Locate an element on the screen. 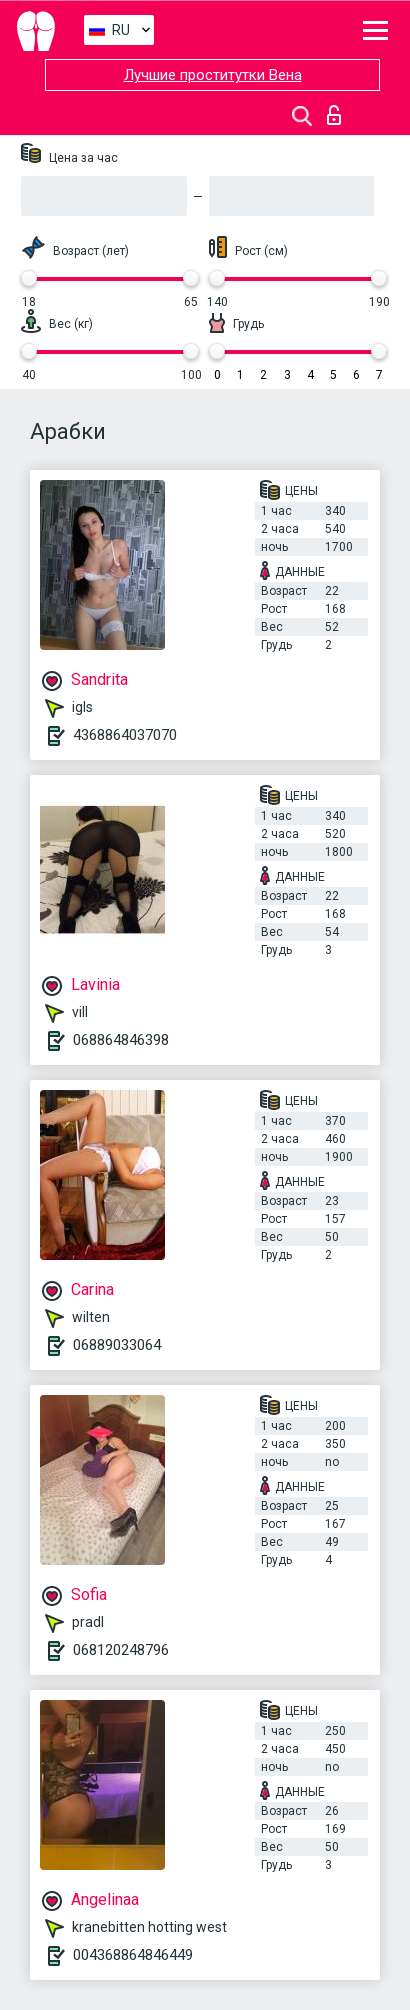 This screenshot has height=2010, width=410. 068864846398 is located at coordinates (121, 1040).